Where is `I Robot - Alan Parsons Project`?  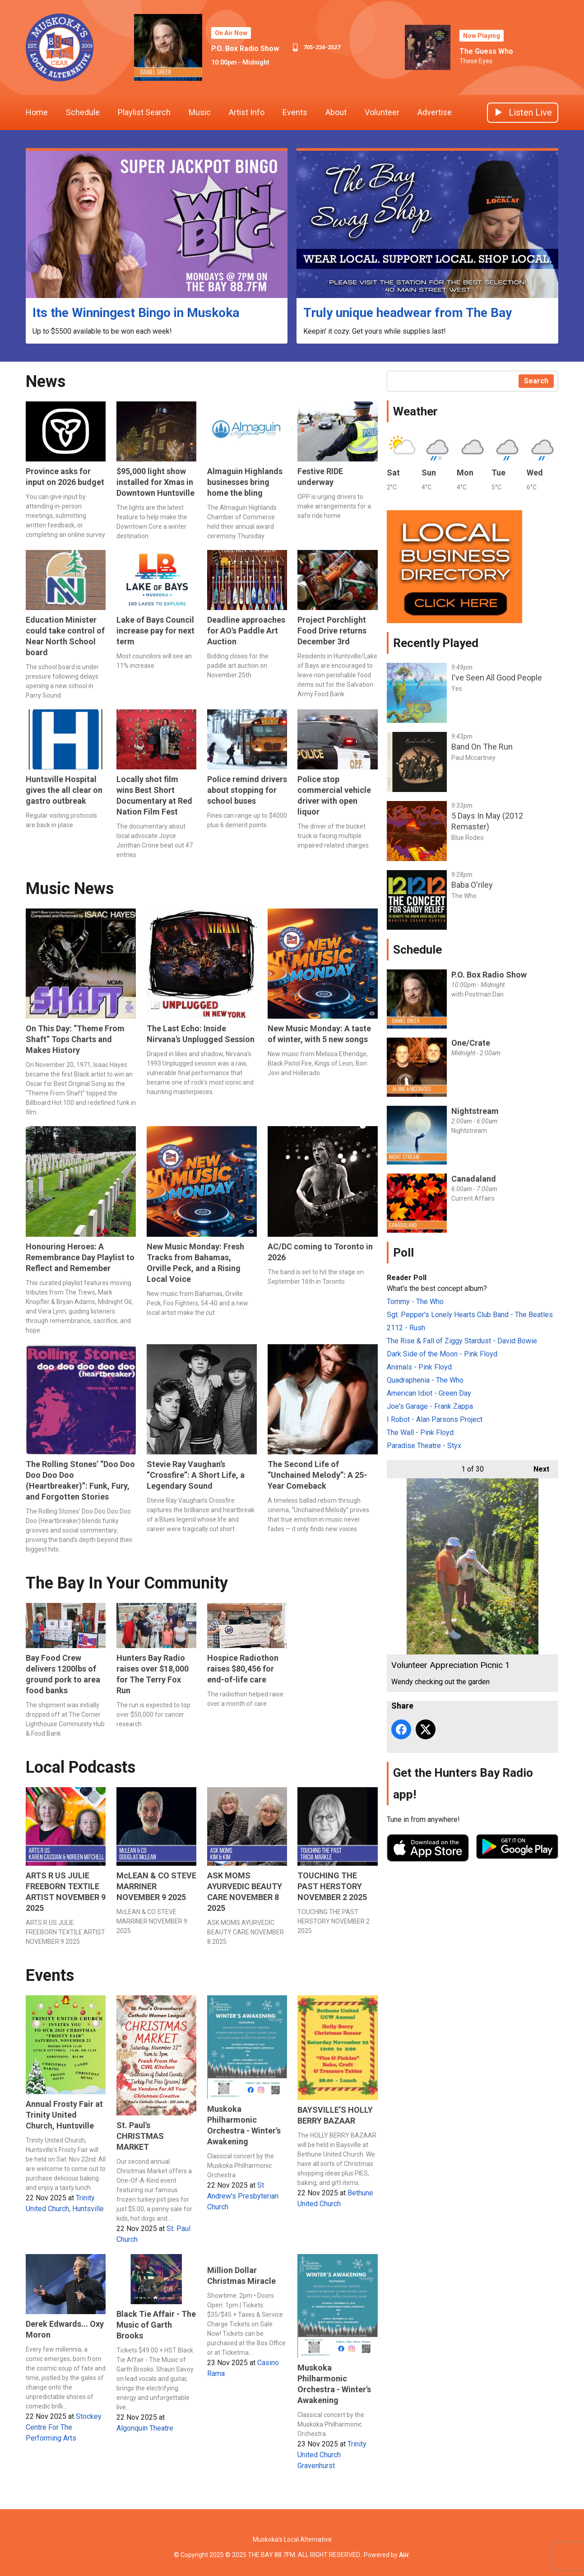 I Robot - Alan Parsons Project is located at coordinates (434, 1419).